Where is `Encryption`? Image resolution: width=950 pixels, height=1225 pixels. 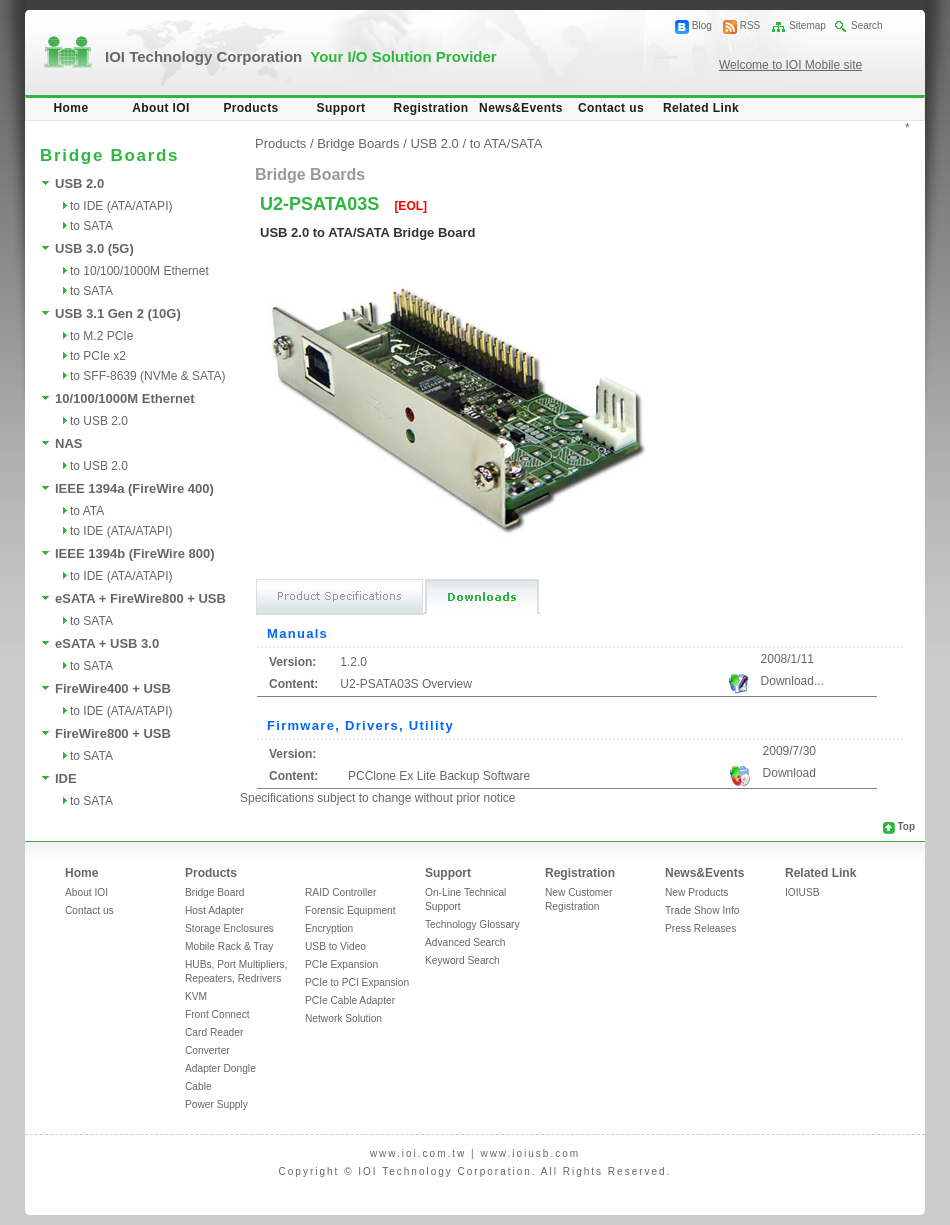
Encryption is located at coordinates (329, 928).